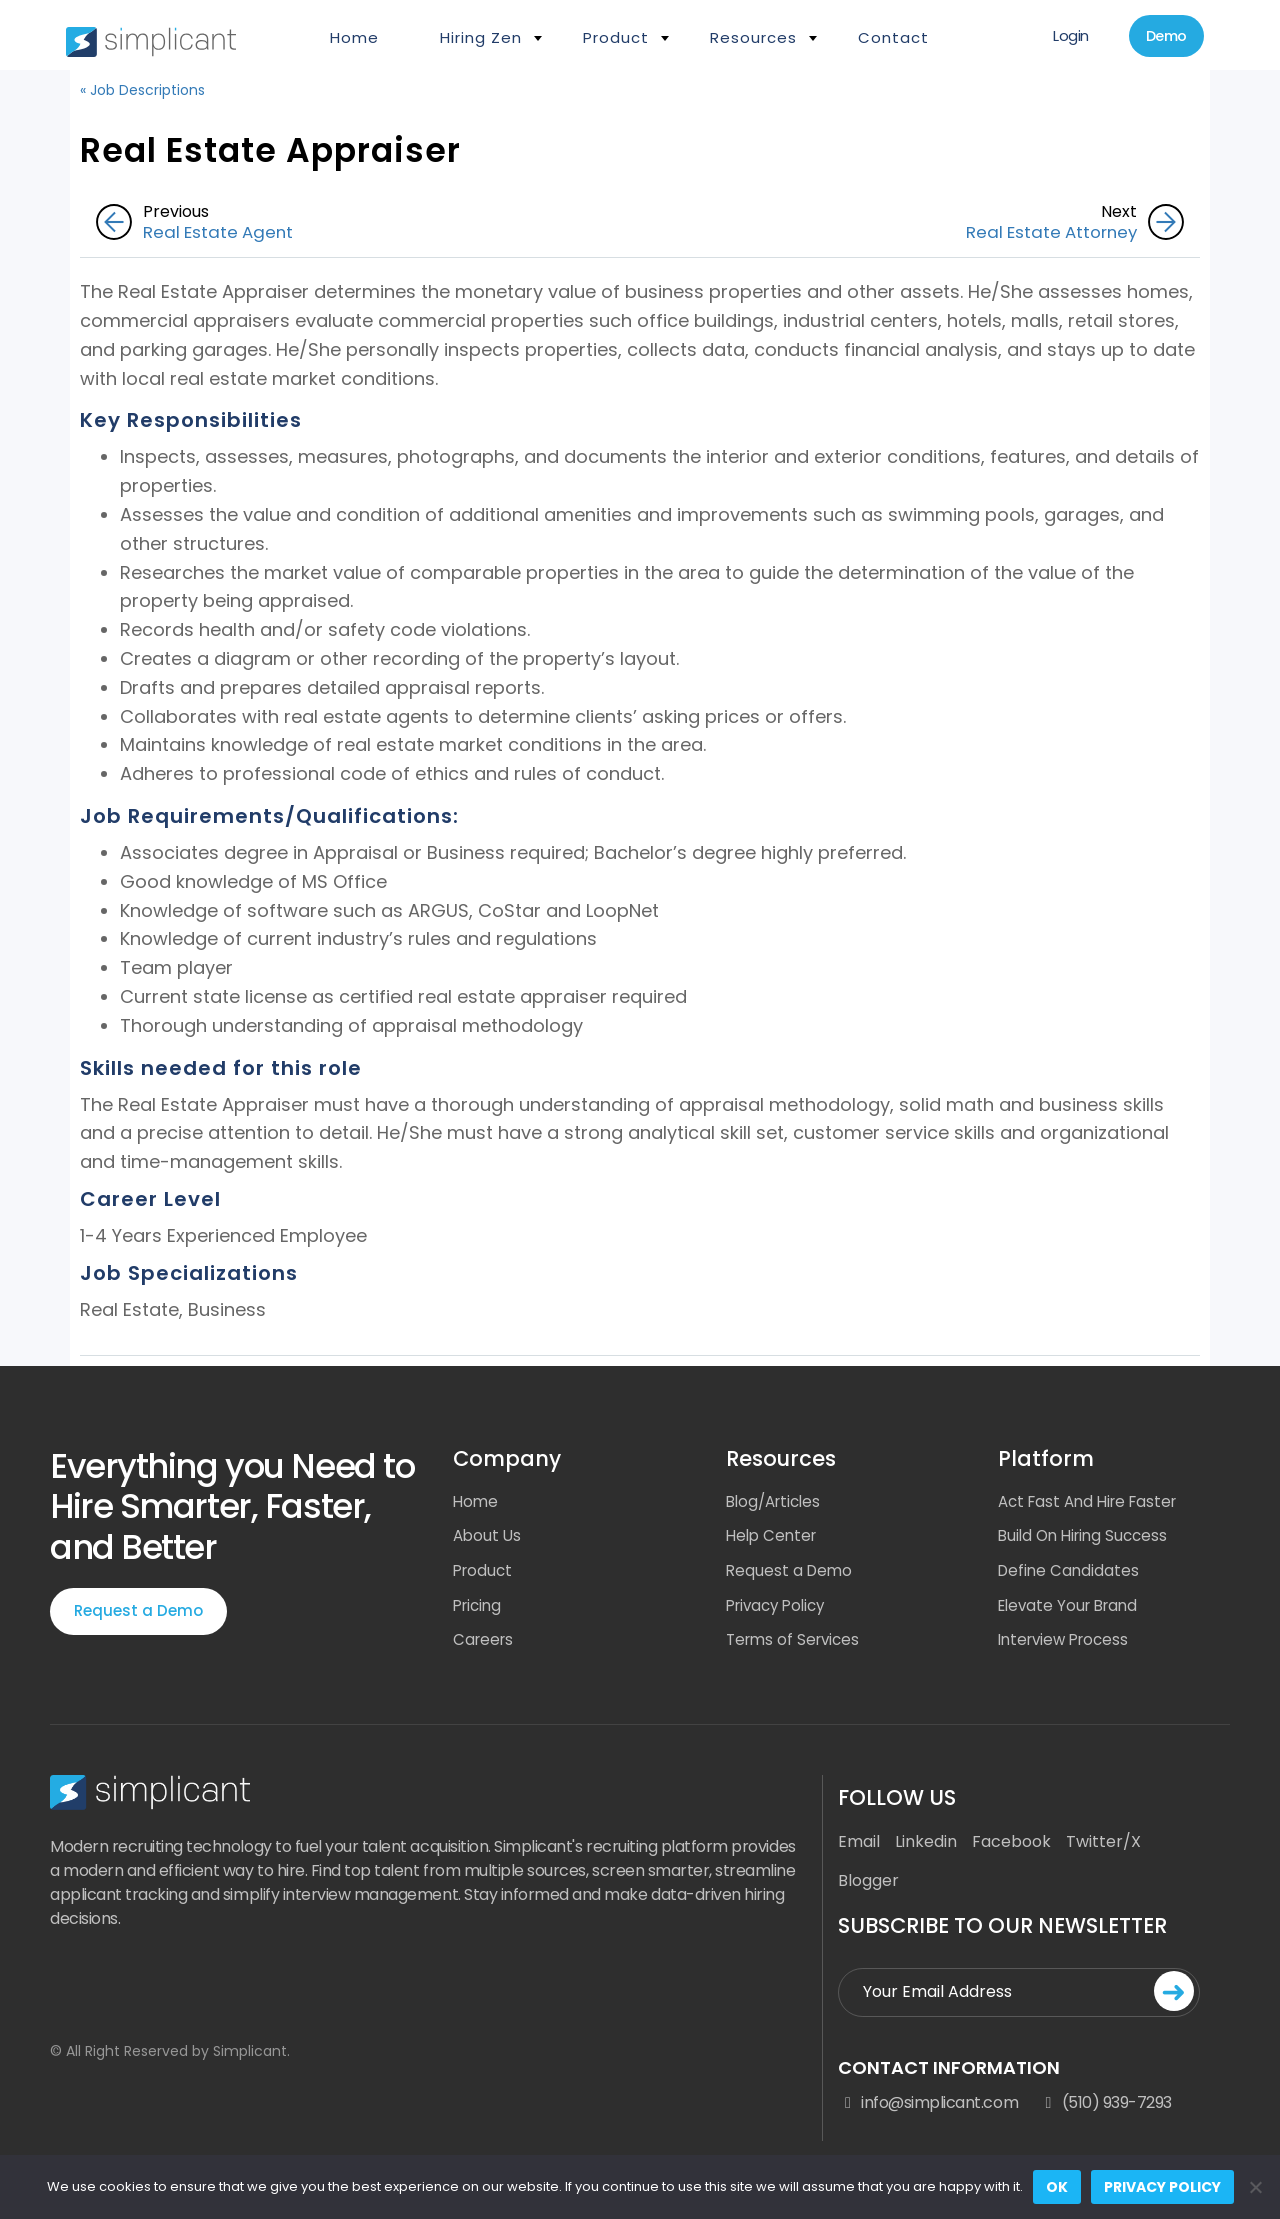 The image size is (1280, 2219). What do you see at coordinates (926, 1848) in the screenshot?
I see `Linkedin` at bounding box center [926, 1848].